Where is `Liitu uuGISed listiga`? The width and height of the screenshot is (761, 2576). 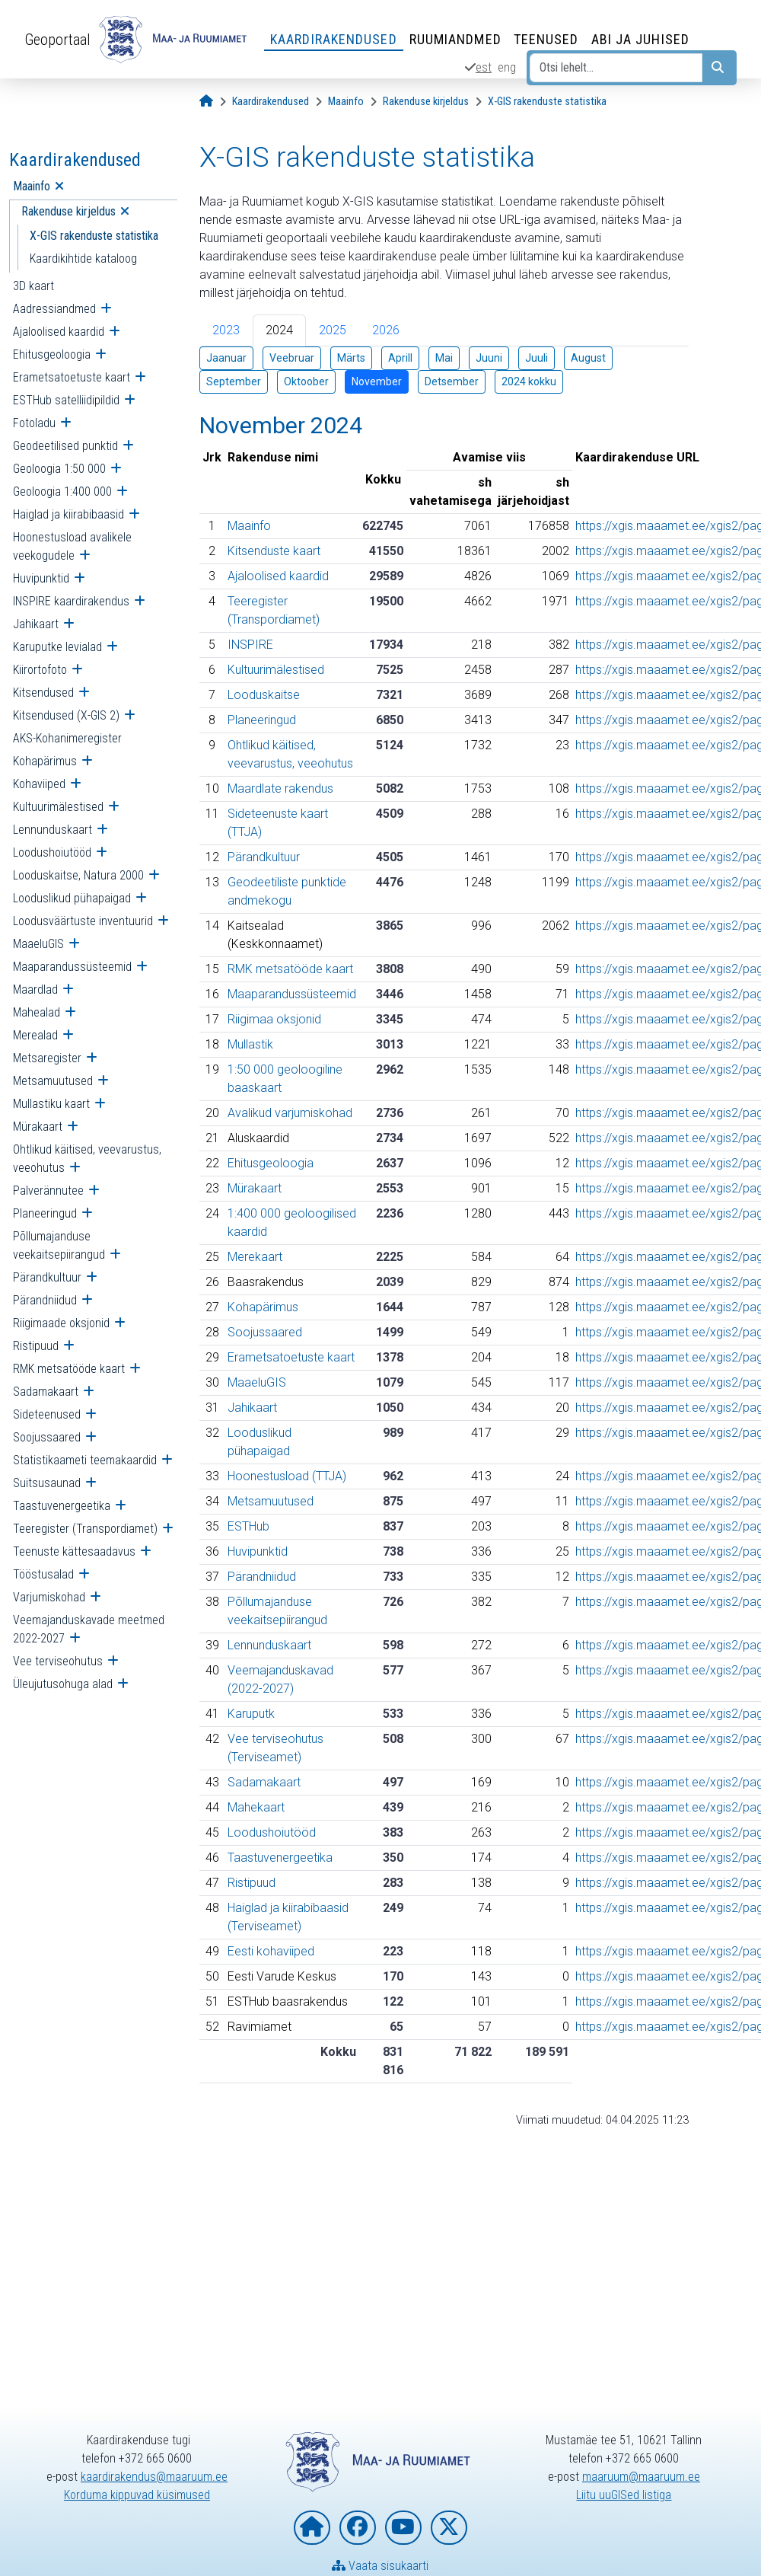
Liitu uuGISed listiga is located at coordinates (623, 2495).